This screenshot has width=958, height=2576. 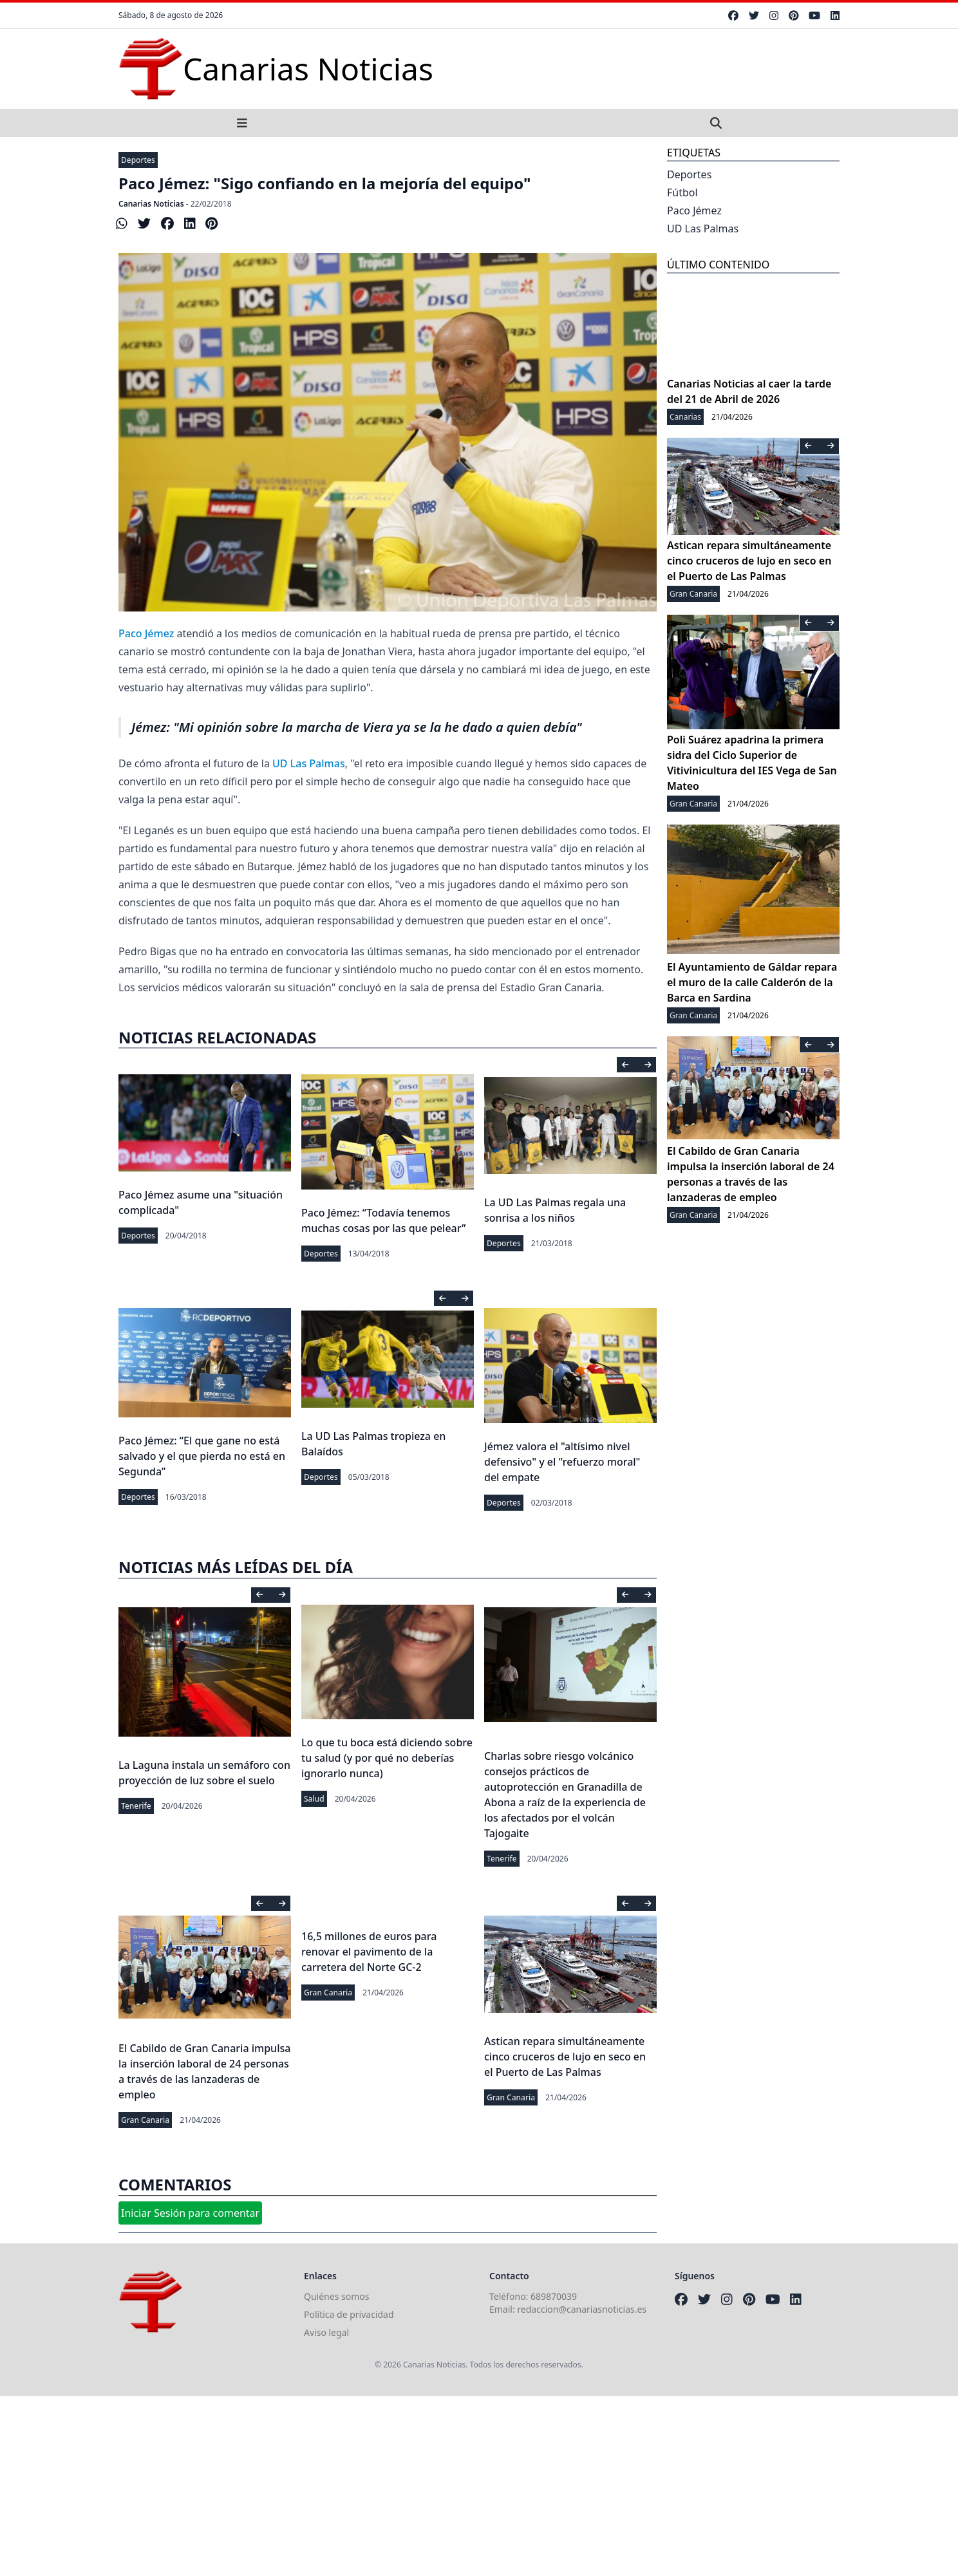 What do you see at coordinates (565, 2056) in the screenshot?
I see `Astican repara simultáneamente cinco cruceros de lujo en seco en el Puerto de Las Palmas` at bounding box center [565, 2056].